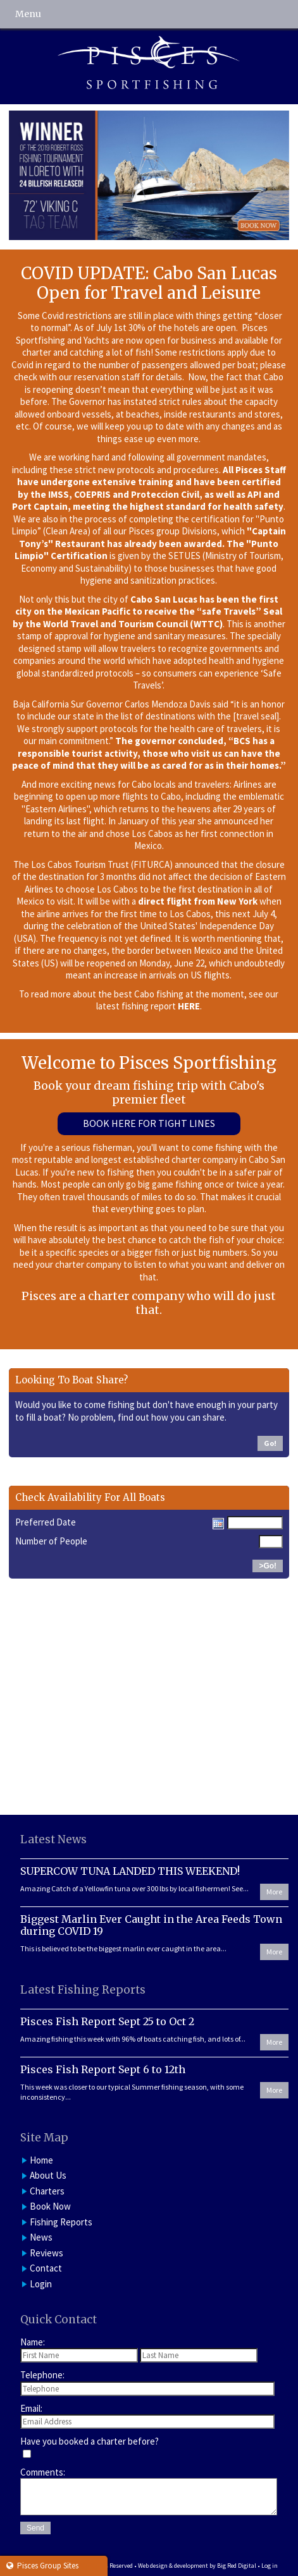 Image resolution: width=298 pixels, height=2576 pixels. Describe the element at coordinates (28, 14) in the screenshot. I see `Menu` at that location.